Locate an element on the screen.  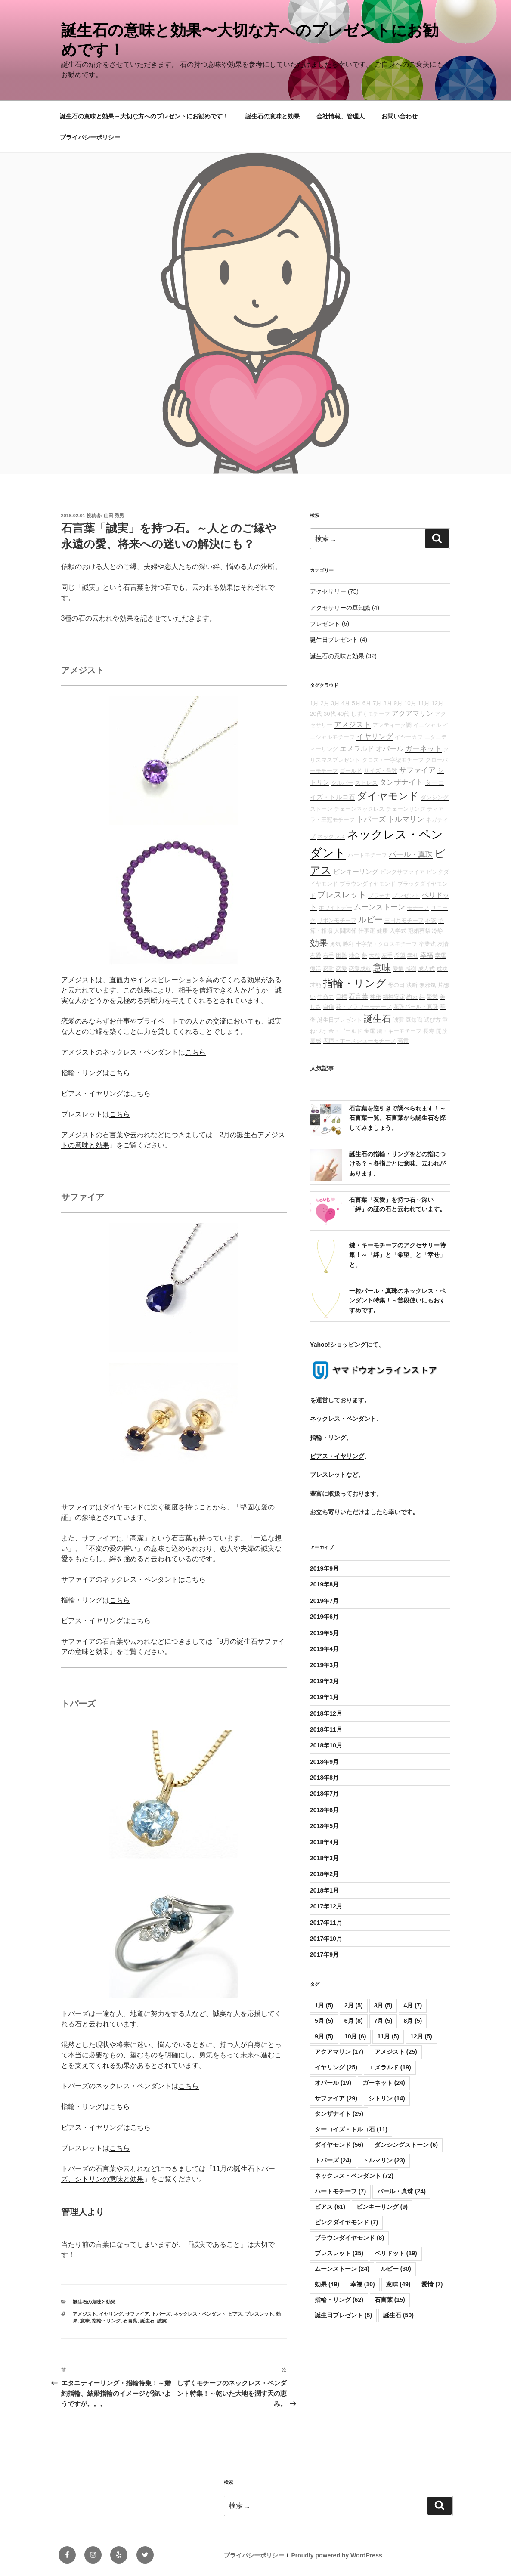
勇気 is located at coordinates (335, 944).